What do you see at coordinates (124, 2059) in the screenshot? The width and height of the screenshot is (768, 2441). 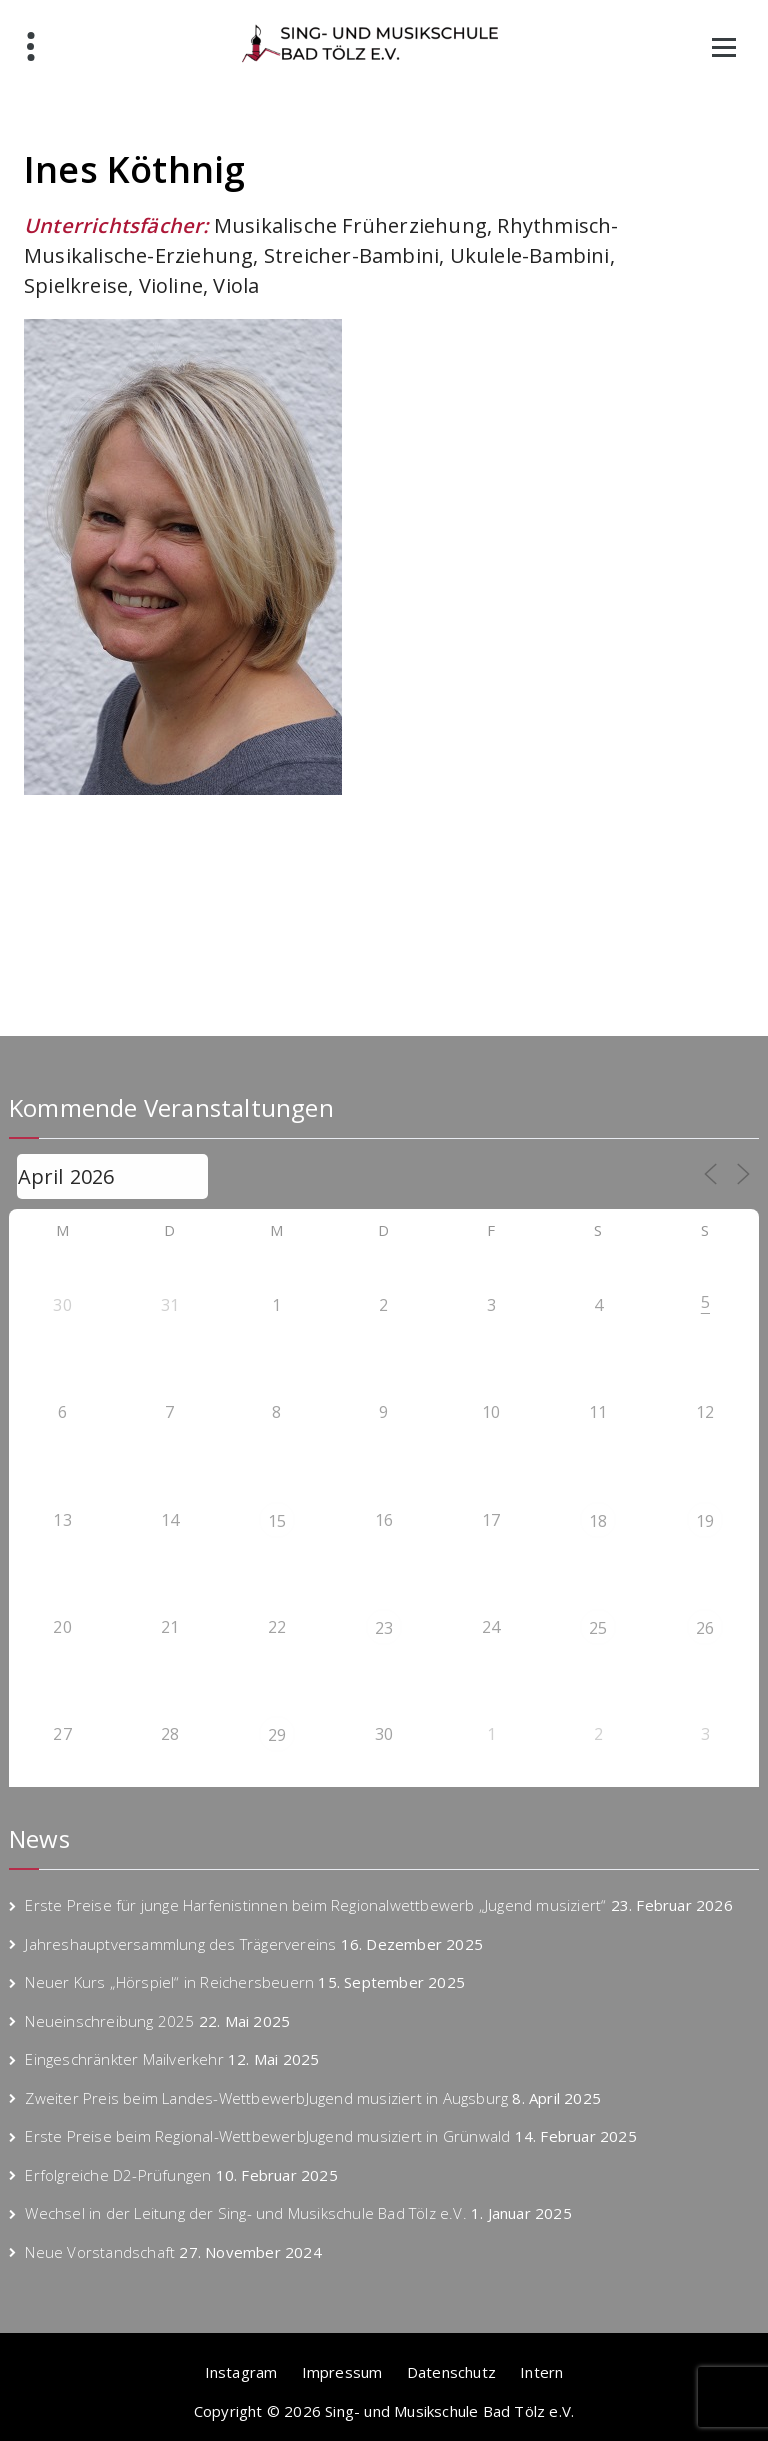 I see `Eingeschränkter Mailverkehr` at bounding box center [124, 2059].